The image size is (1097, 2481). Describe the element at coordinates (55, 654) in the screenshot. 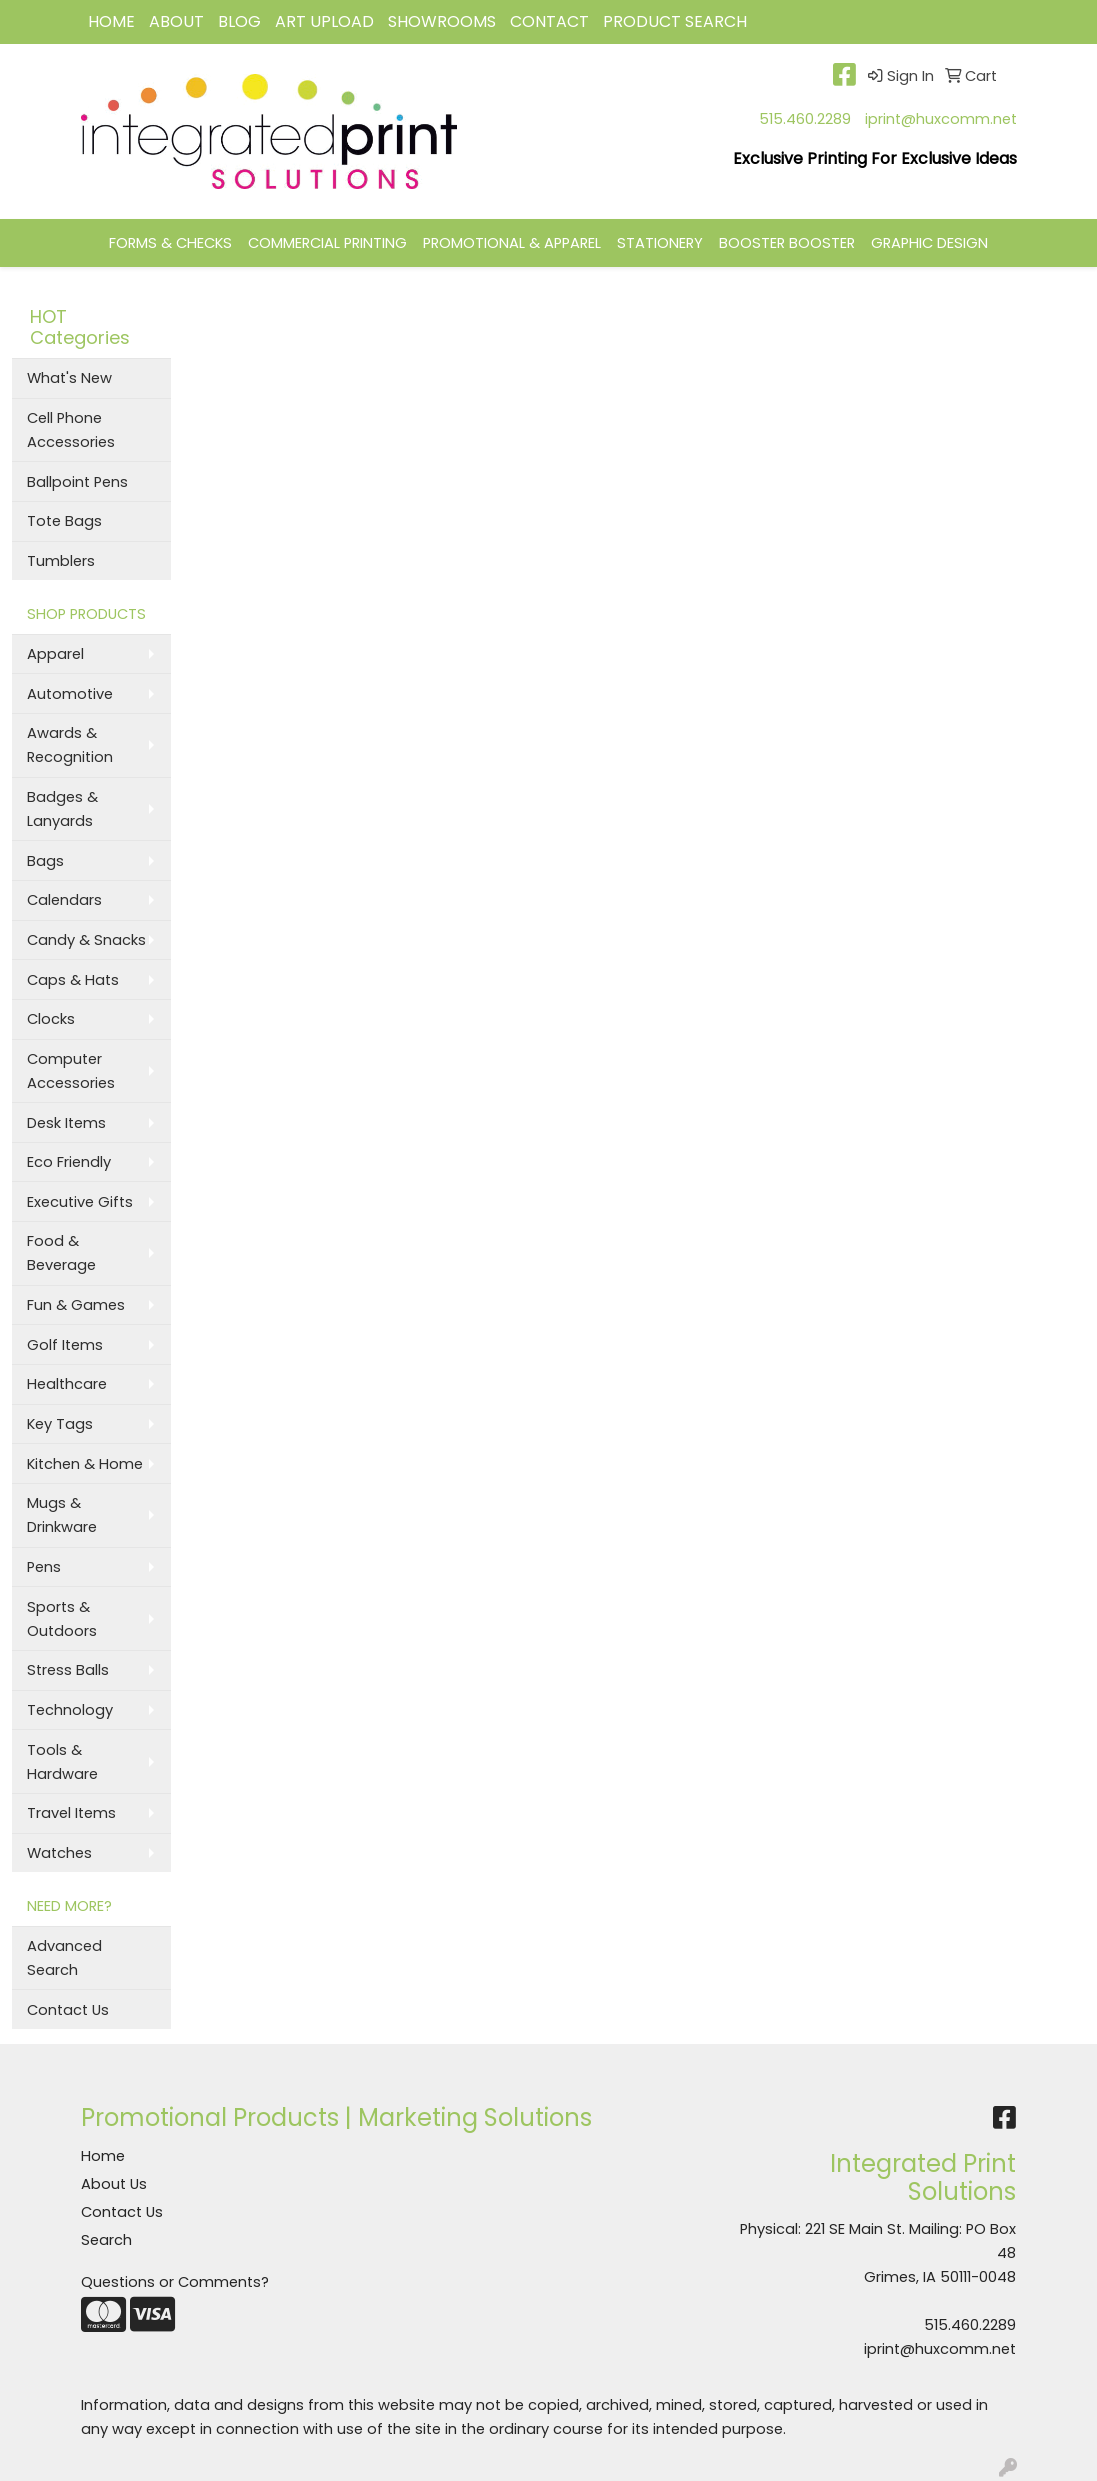

I see `Apparel` at that location.